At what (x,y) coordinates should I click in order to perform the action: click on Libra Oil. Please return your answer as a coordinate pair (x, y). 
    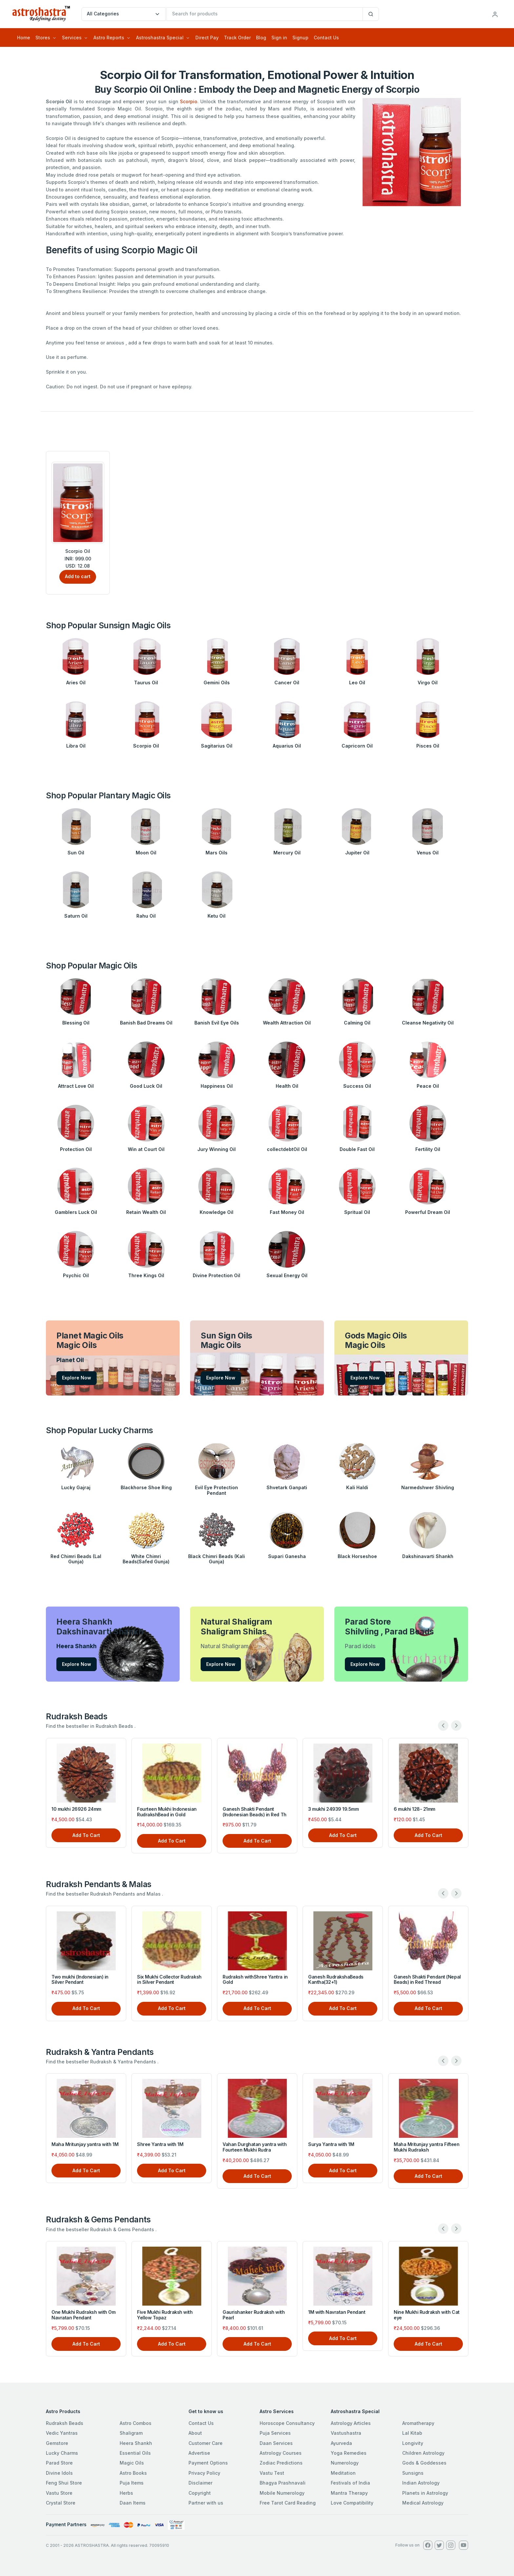
    Looking at the image, I should click on (76, 746).